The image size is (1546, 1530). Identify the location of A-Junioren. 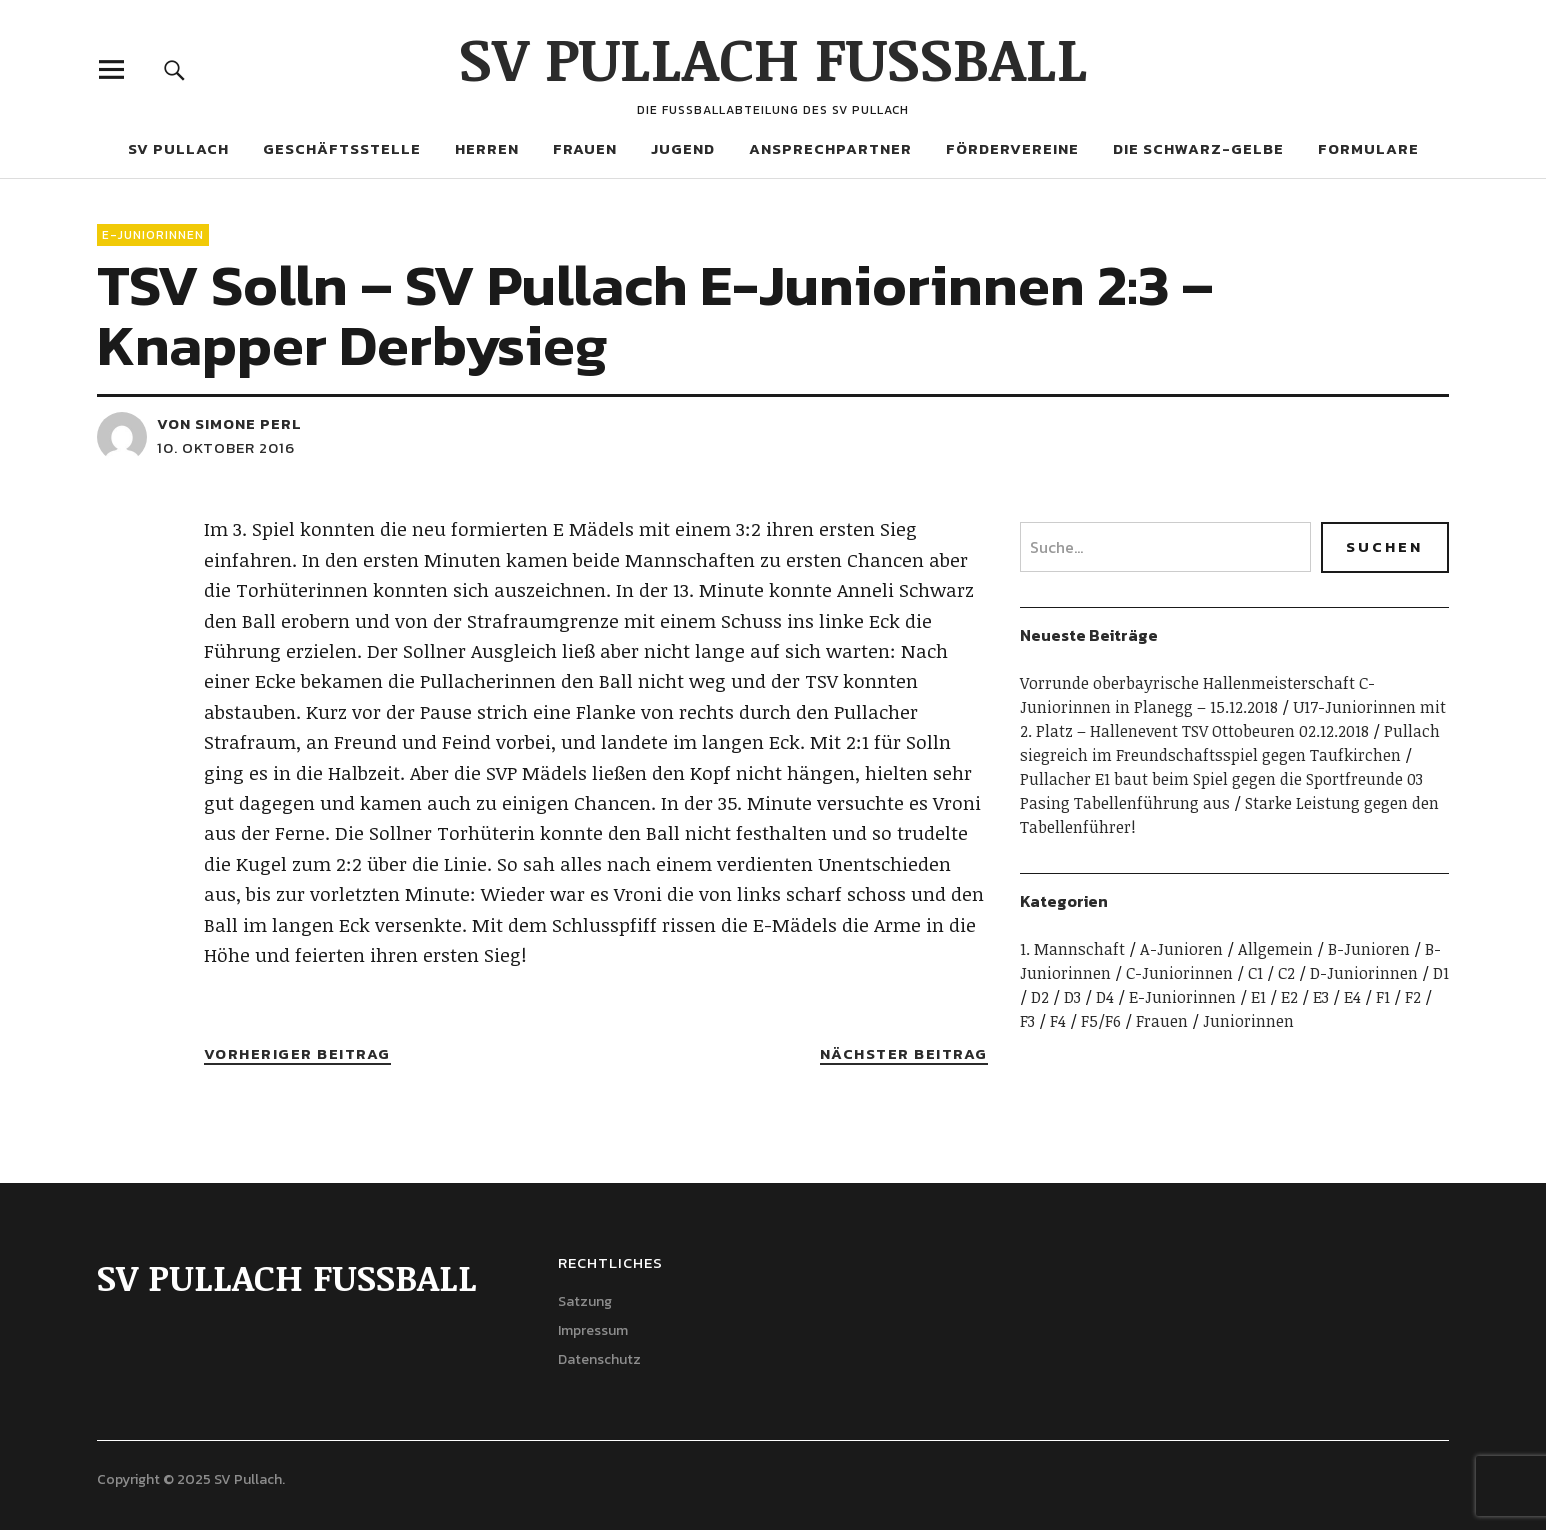
(1181, 949).